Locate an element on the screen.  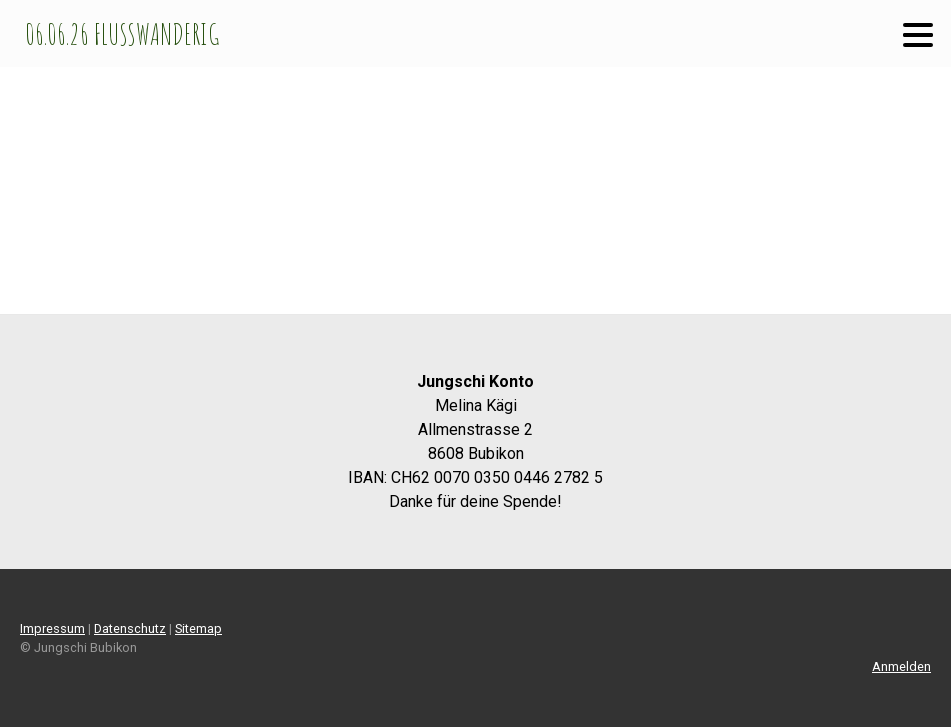
Anmelden is located at coordinates (901, 666).